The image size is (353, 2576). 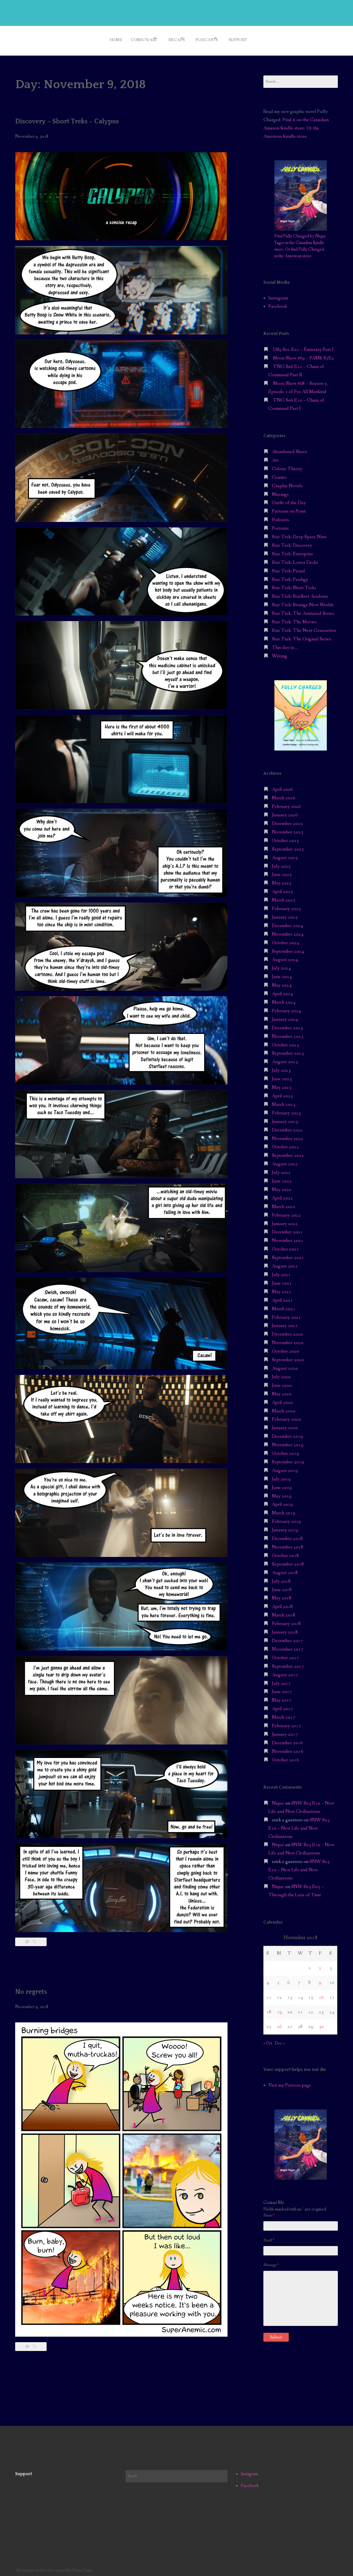 I want to click on Star Trek: Deep Space Nine, so click(x=299, y=533).